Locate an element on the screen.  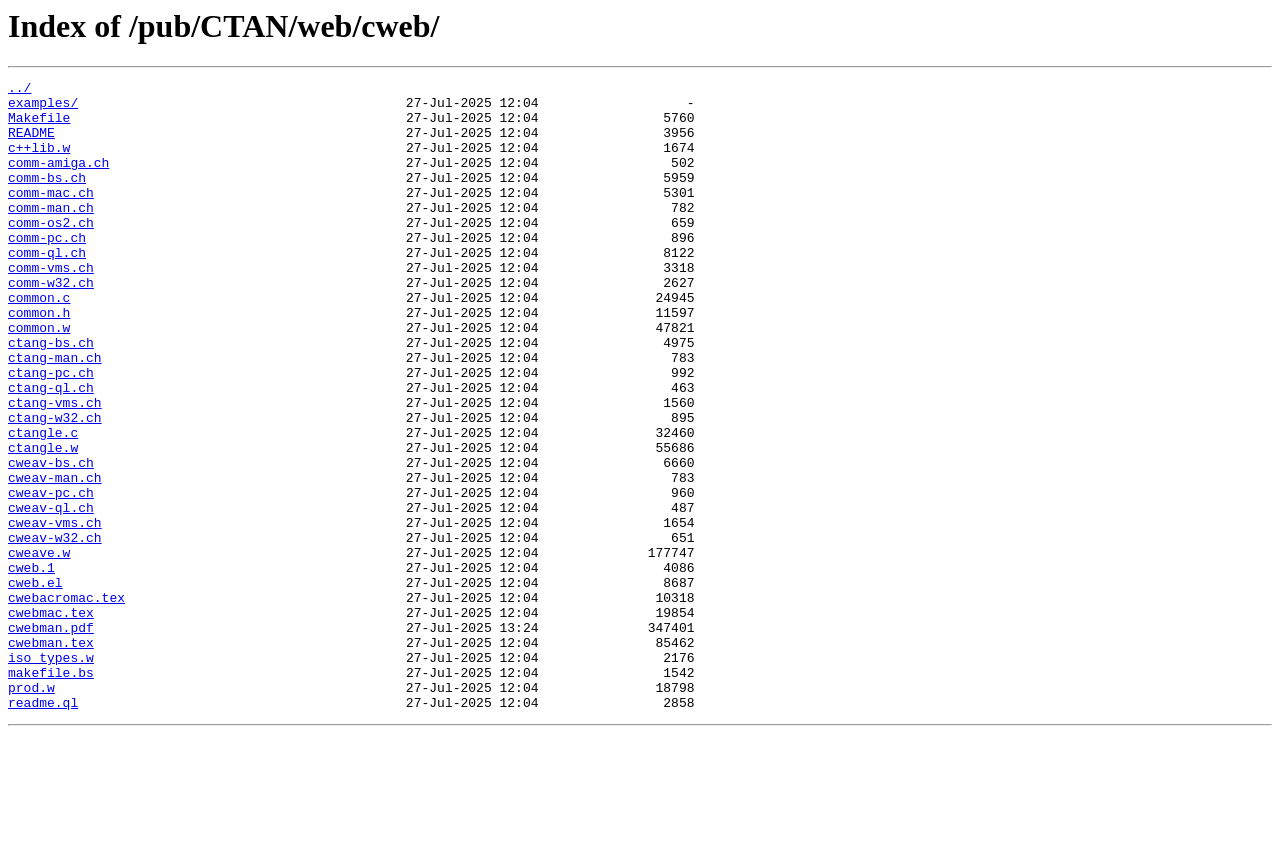
examples/ is located at coordinates (43, 108).